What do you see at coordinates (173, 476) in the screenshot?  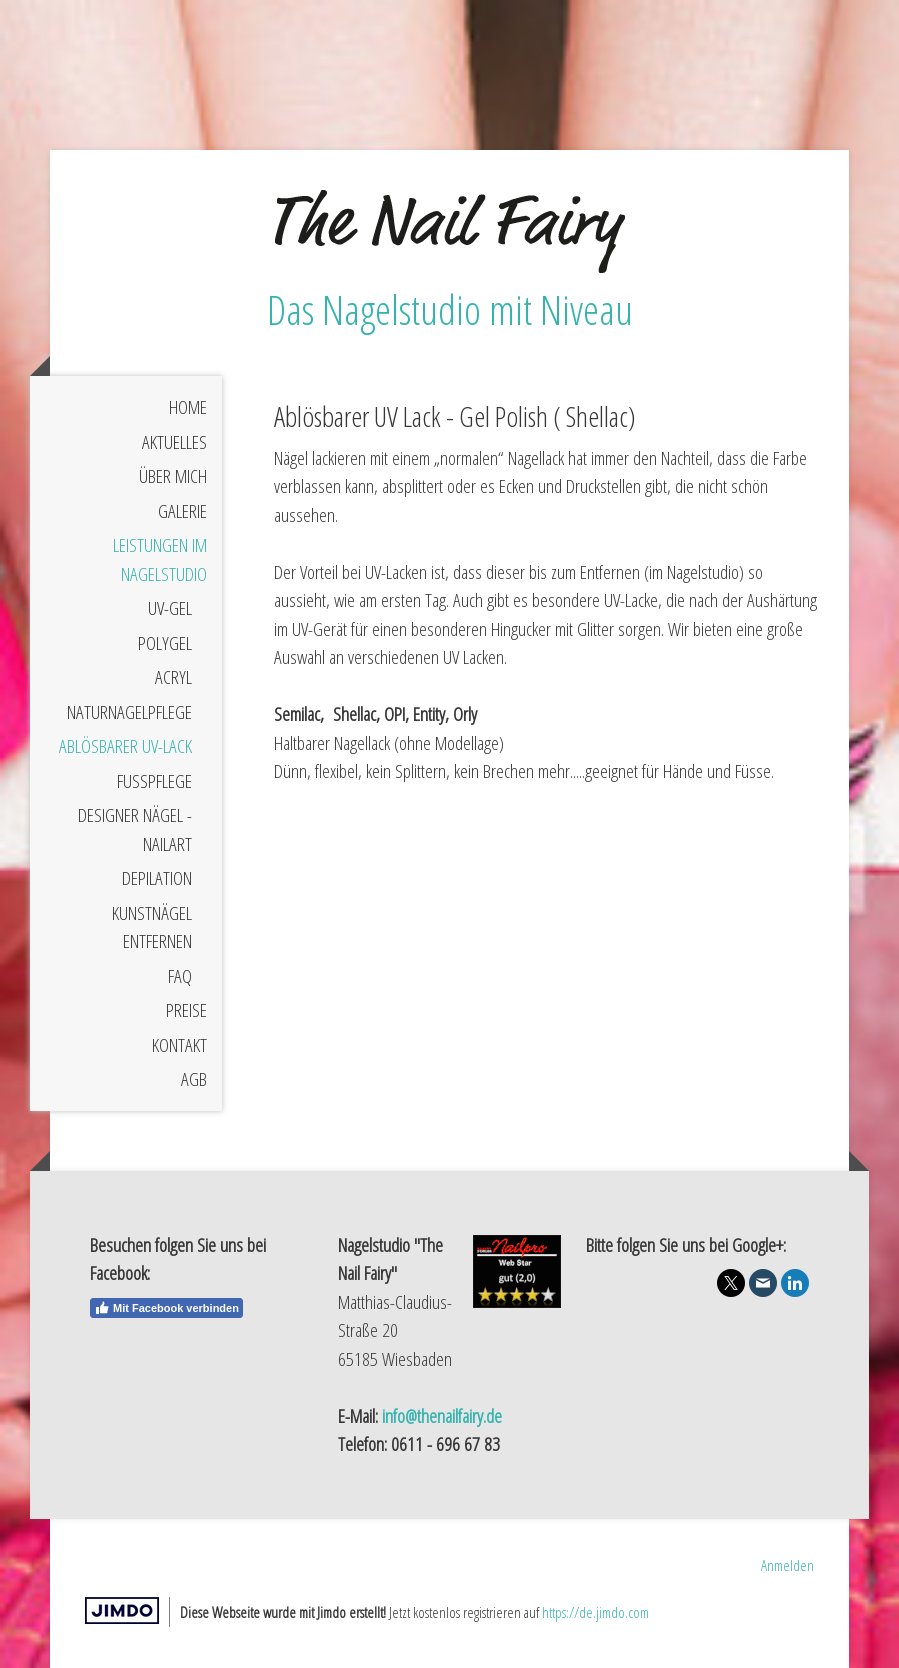 I see `Über mich` at bounding box center [173, 476].